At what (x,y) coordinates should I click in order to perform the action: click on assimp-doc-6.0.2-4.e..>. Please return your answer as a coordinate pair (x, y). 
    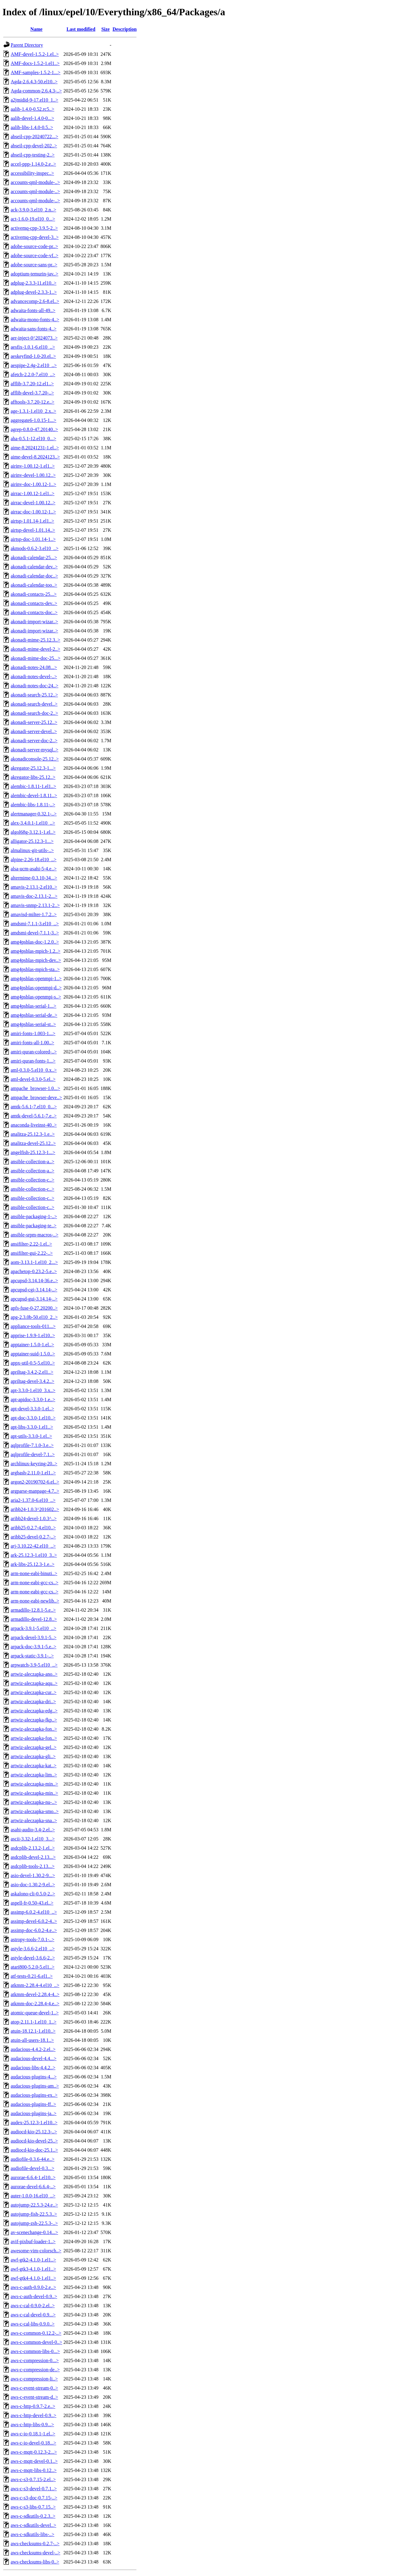
    Looking at the image, I should click on (34, 1930).